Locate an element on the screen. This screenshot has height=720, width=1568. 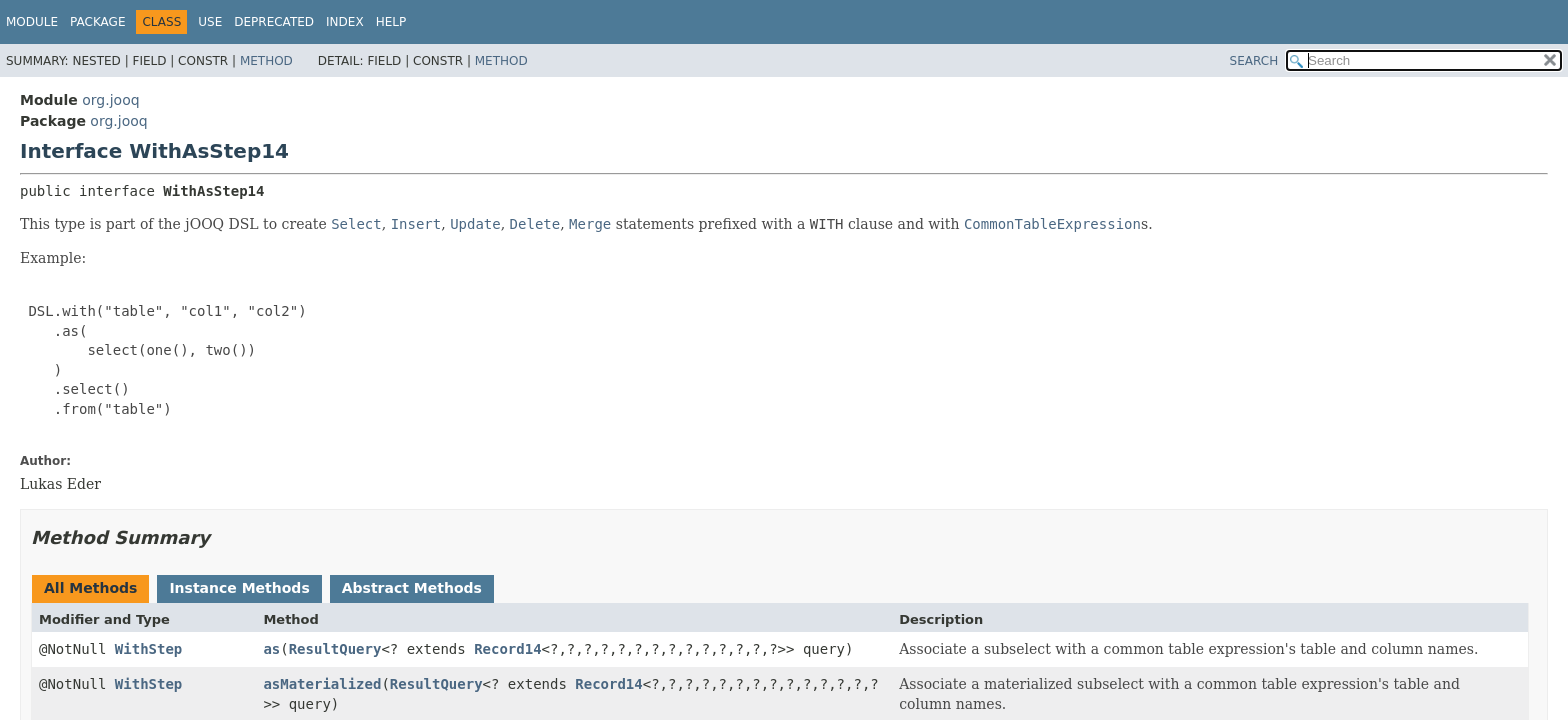
Help is located at coordinates (391, 22).